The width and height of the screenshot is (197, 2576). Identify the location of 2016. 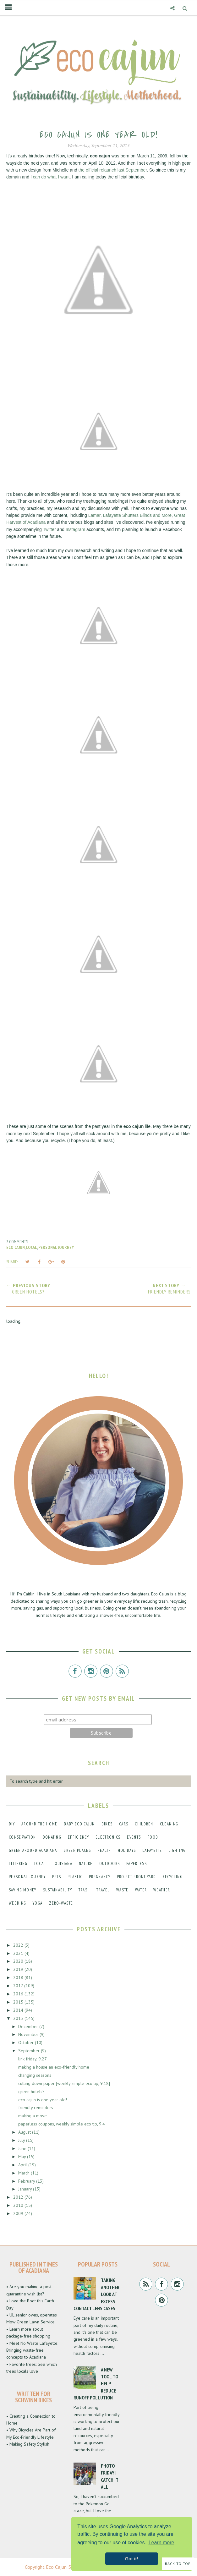
(19, 1994).